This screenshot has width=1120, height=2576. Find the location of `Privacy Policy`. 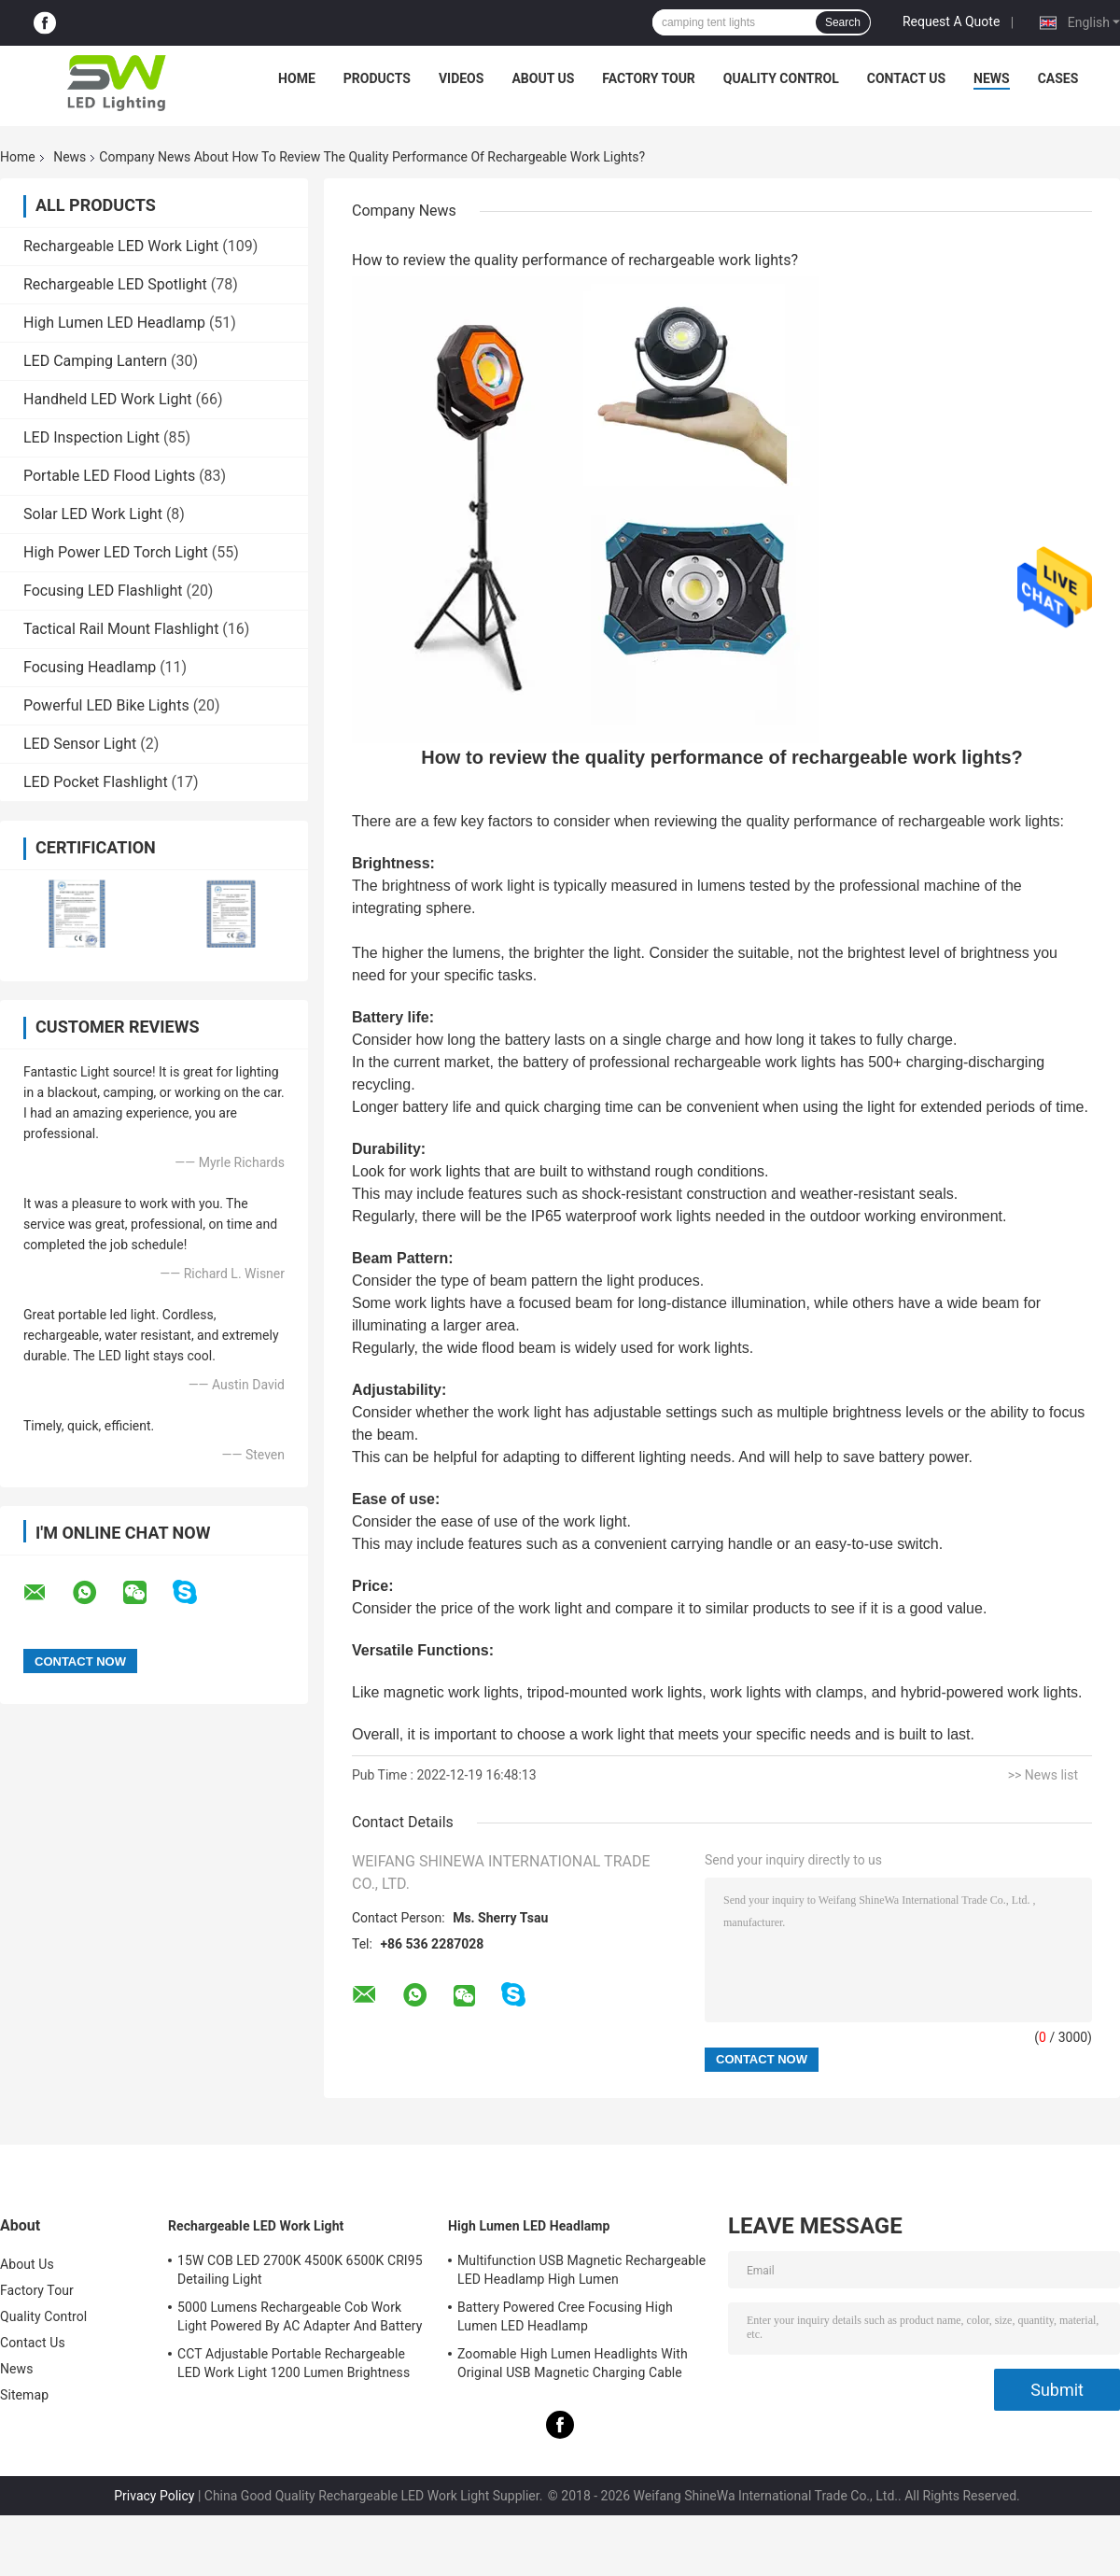

Privacy Policy is located at coordinates (154, 2495).